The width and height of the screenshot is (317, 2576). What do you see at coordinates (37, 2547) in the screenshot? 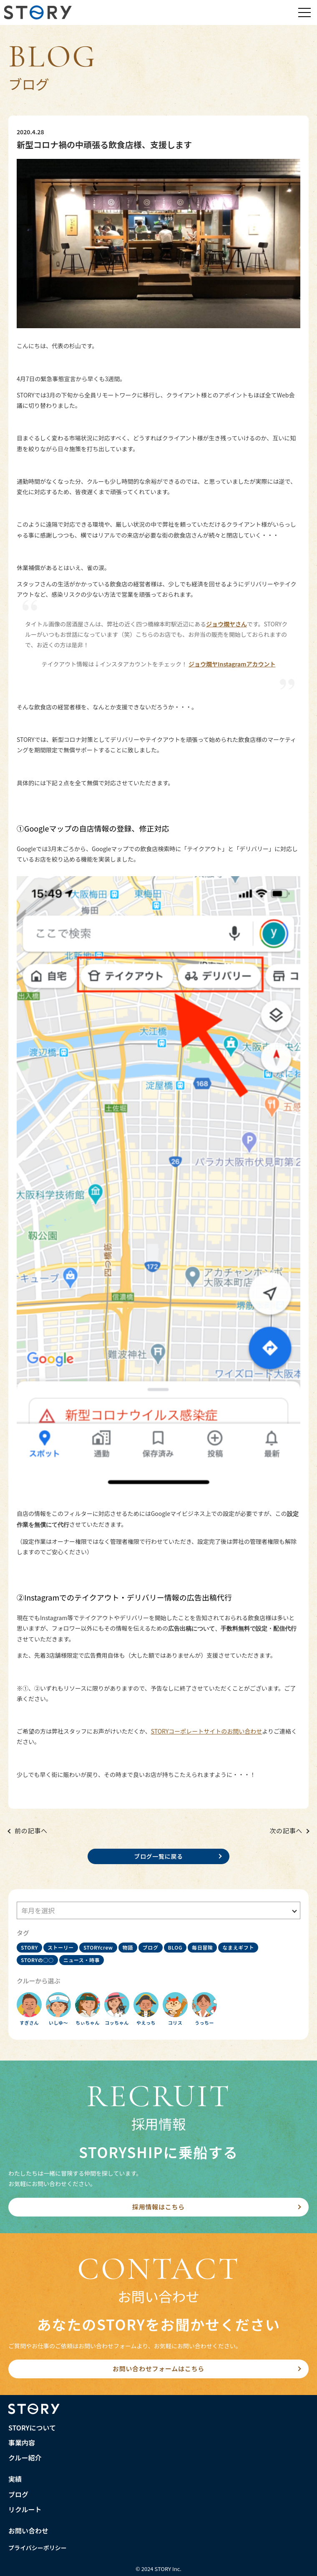
I see `プライバシーポリシー` at bounding box center [37, 2547].